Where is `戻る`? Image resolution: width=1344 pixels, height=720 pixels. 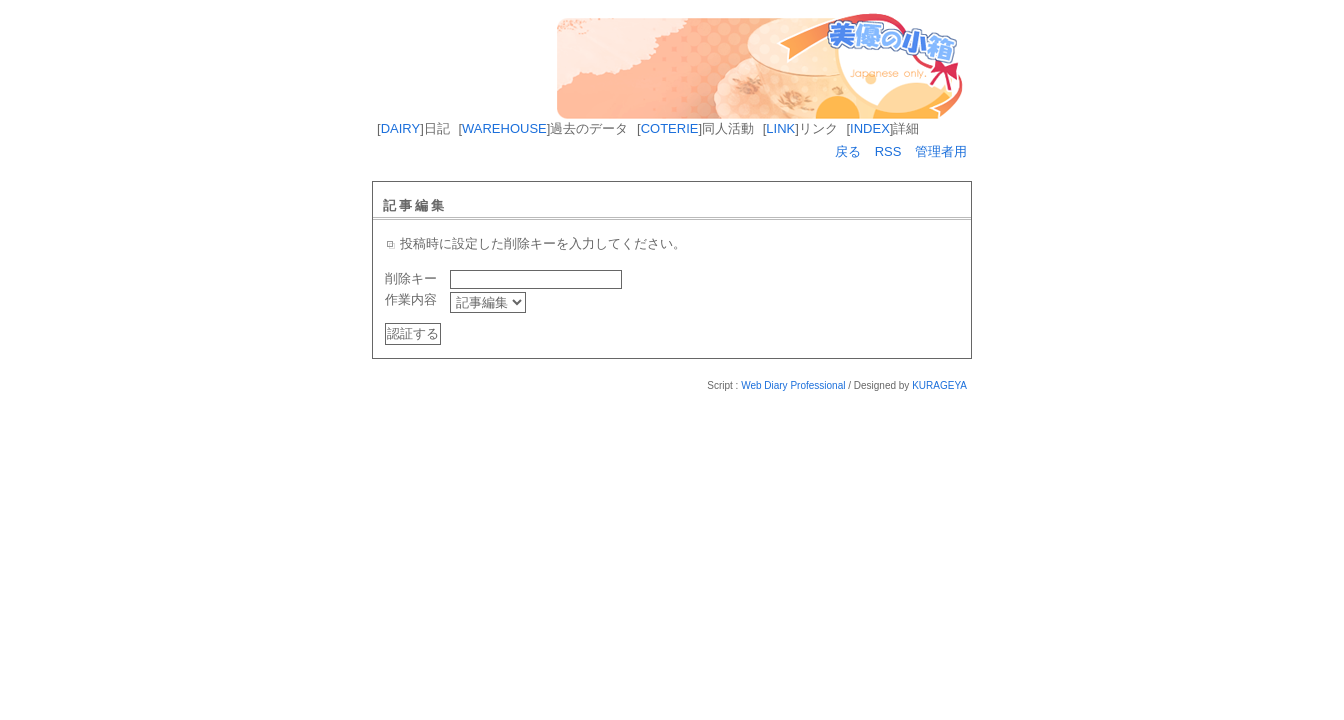
戻る is located at coordinates (848, 151).